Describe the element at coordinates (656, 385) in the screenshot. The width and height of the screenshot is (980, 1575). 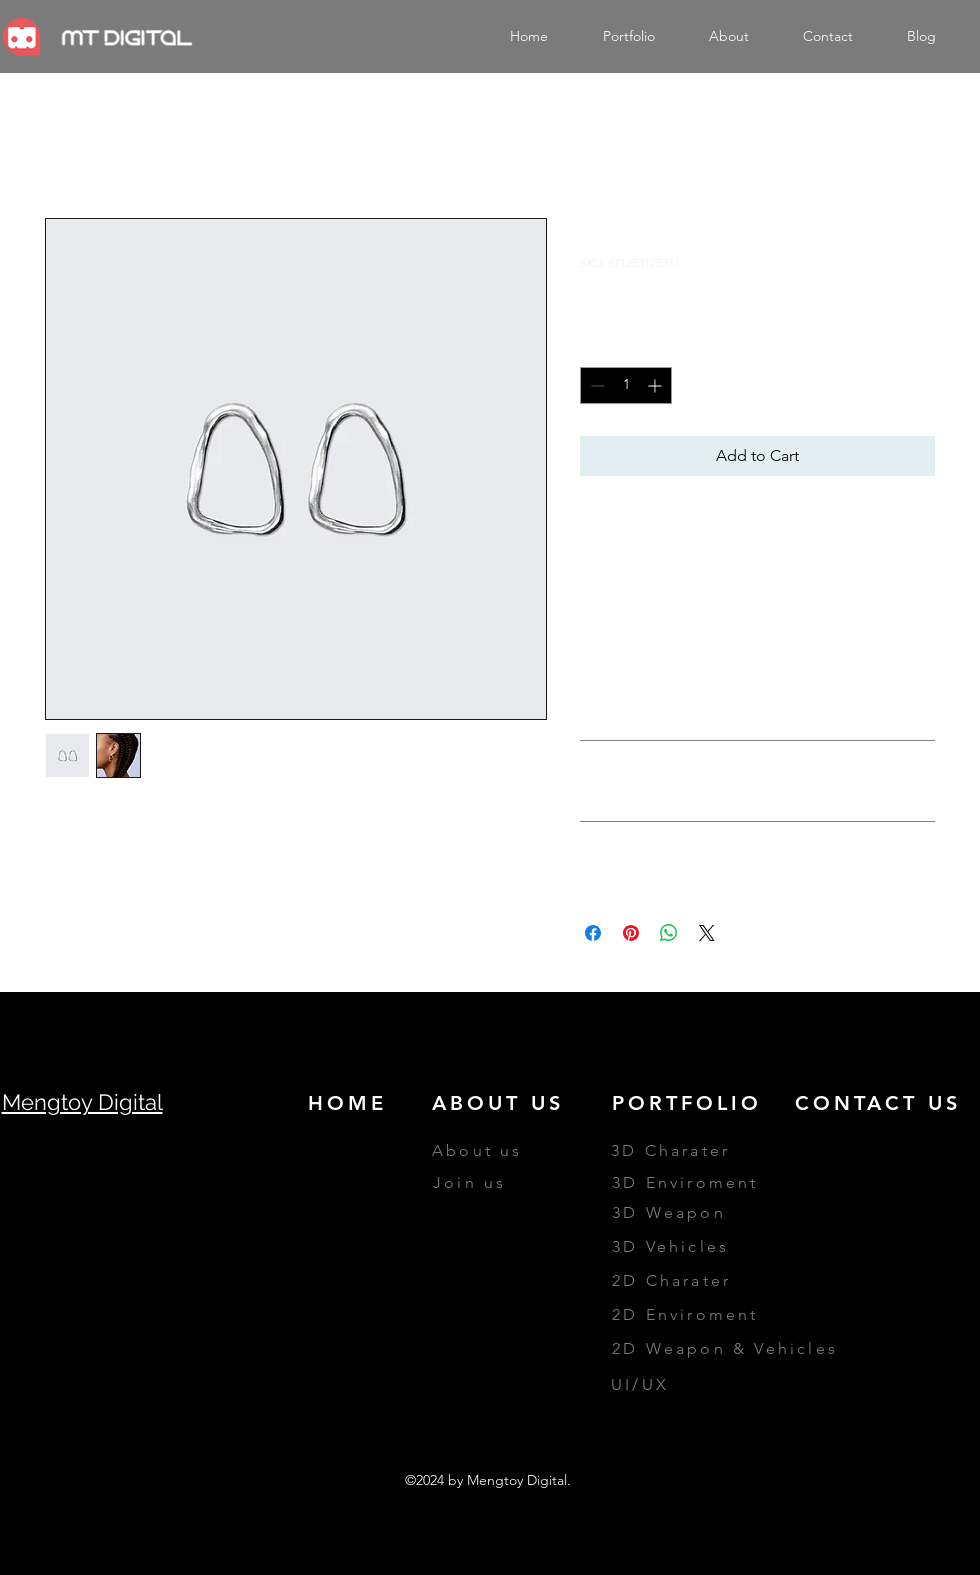
I see `[Increment]` at that location.